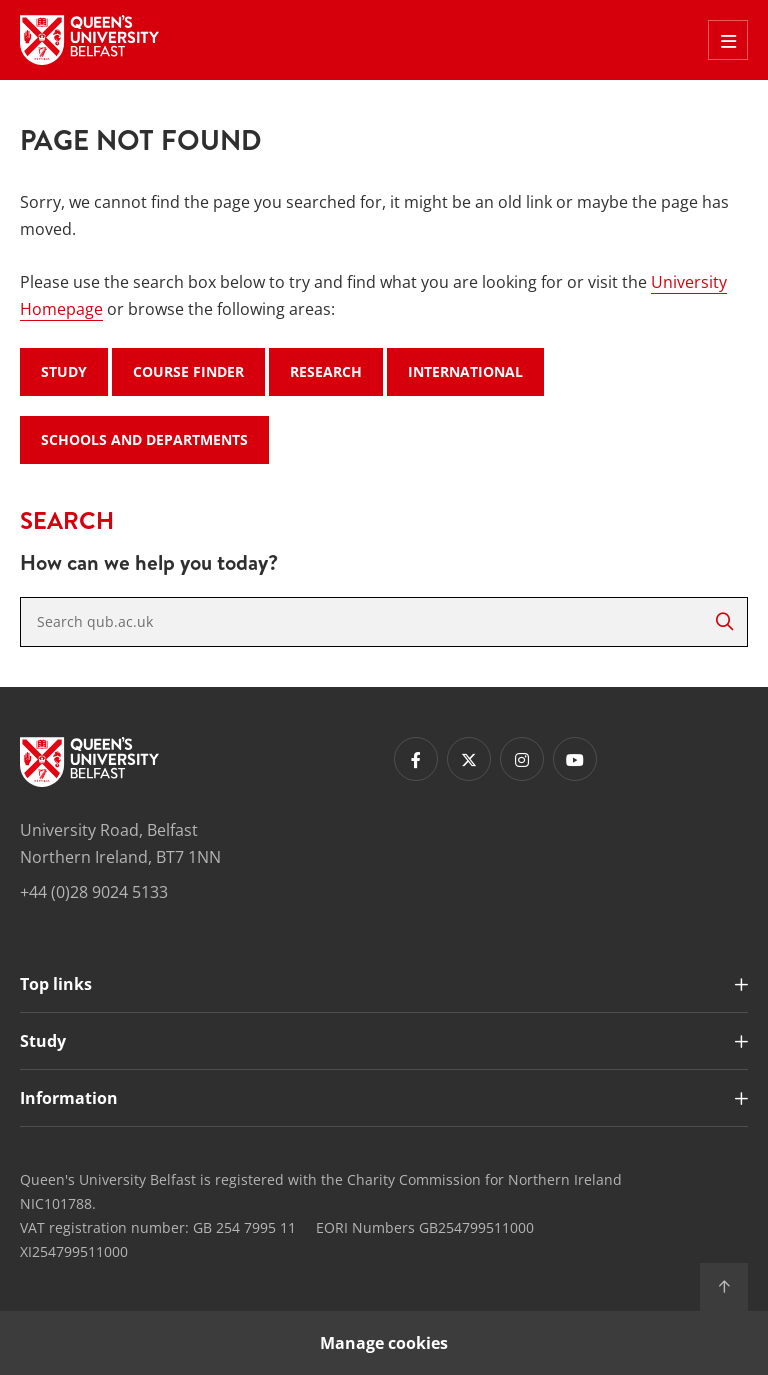 This screenshot has height=1375, width=768. What do you see at coordinates (89, 762) in the screenshot?
I see `[Footer links - Home]` at bounding box center [89, 762].